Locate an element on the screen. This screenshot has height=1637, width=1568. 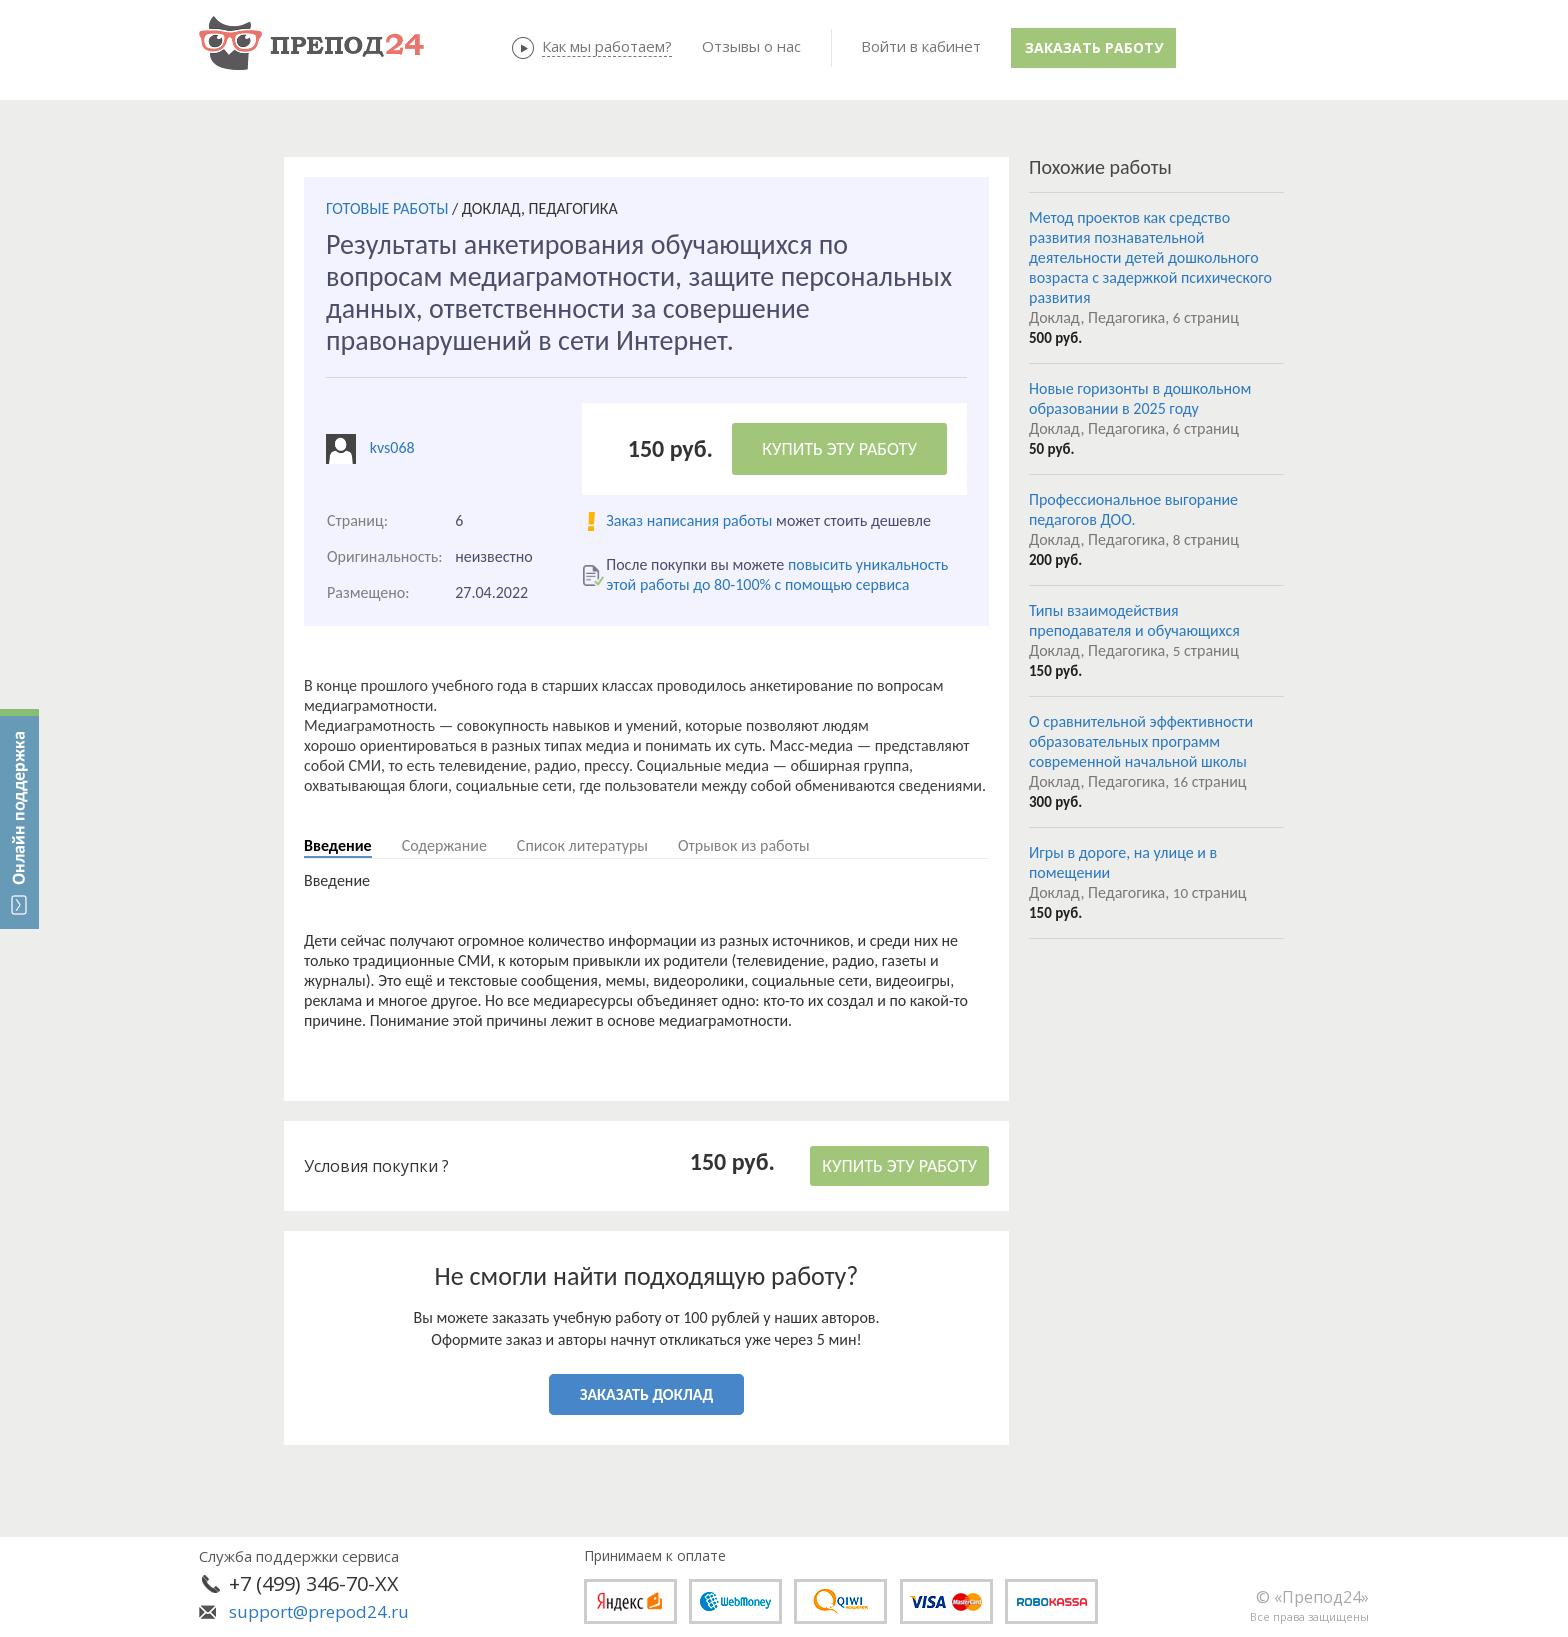
Содержание is located at coordinates (444, 845).